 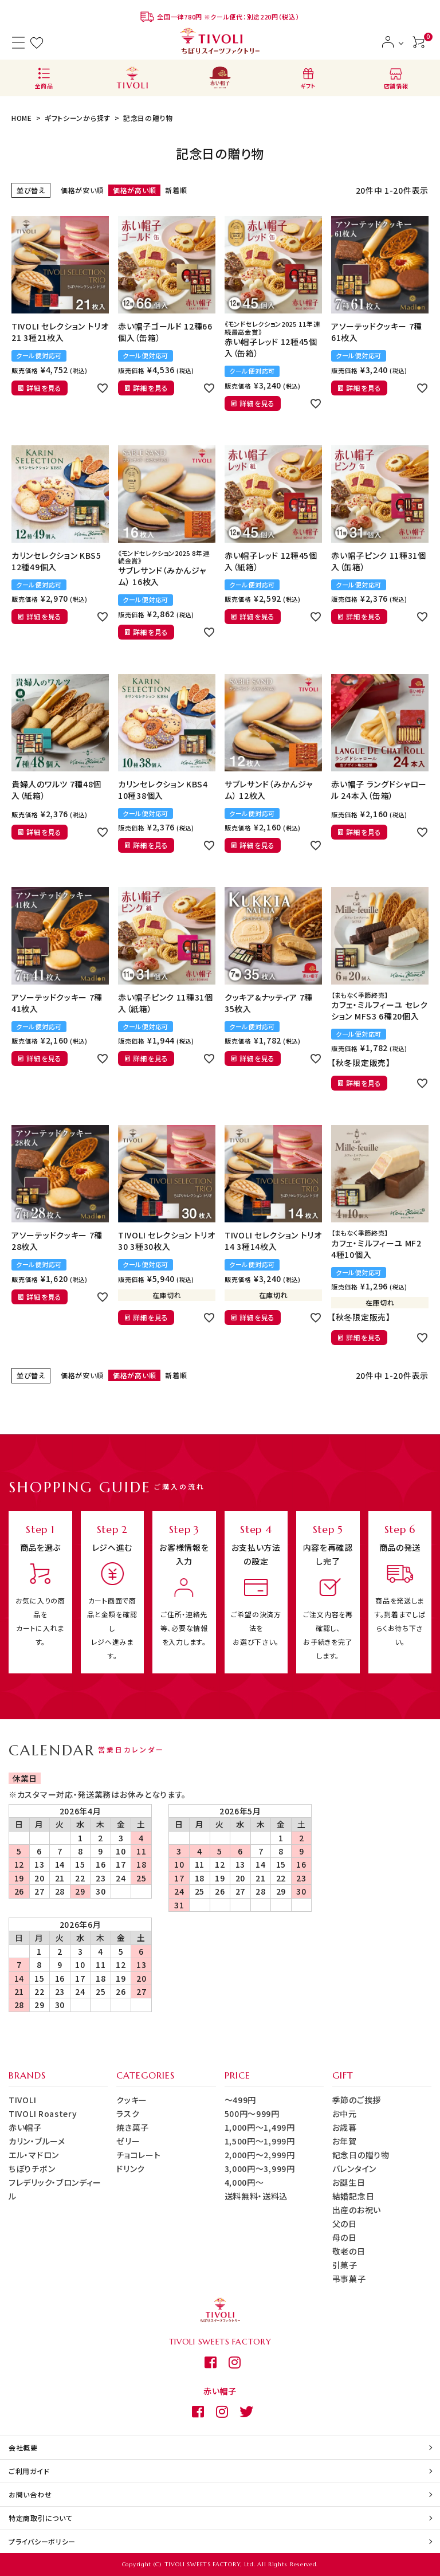 What do you see at coordinates (138, 2155) in the screenshot?
I see `チョコレート` at bounding box center [138, 2155].